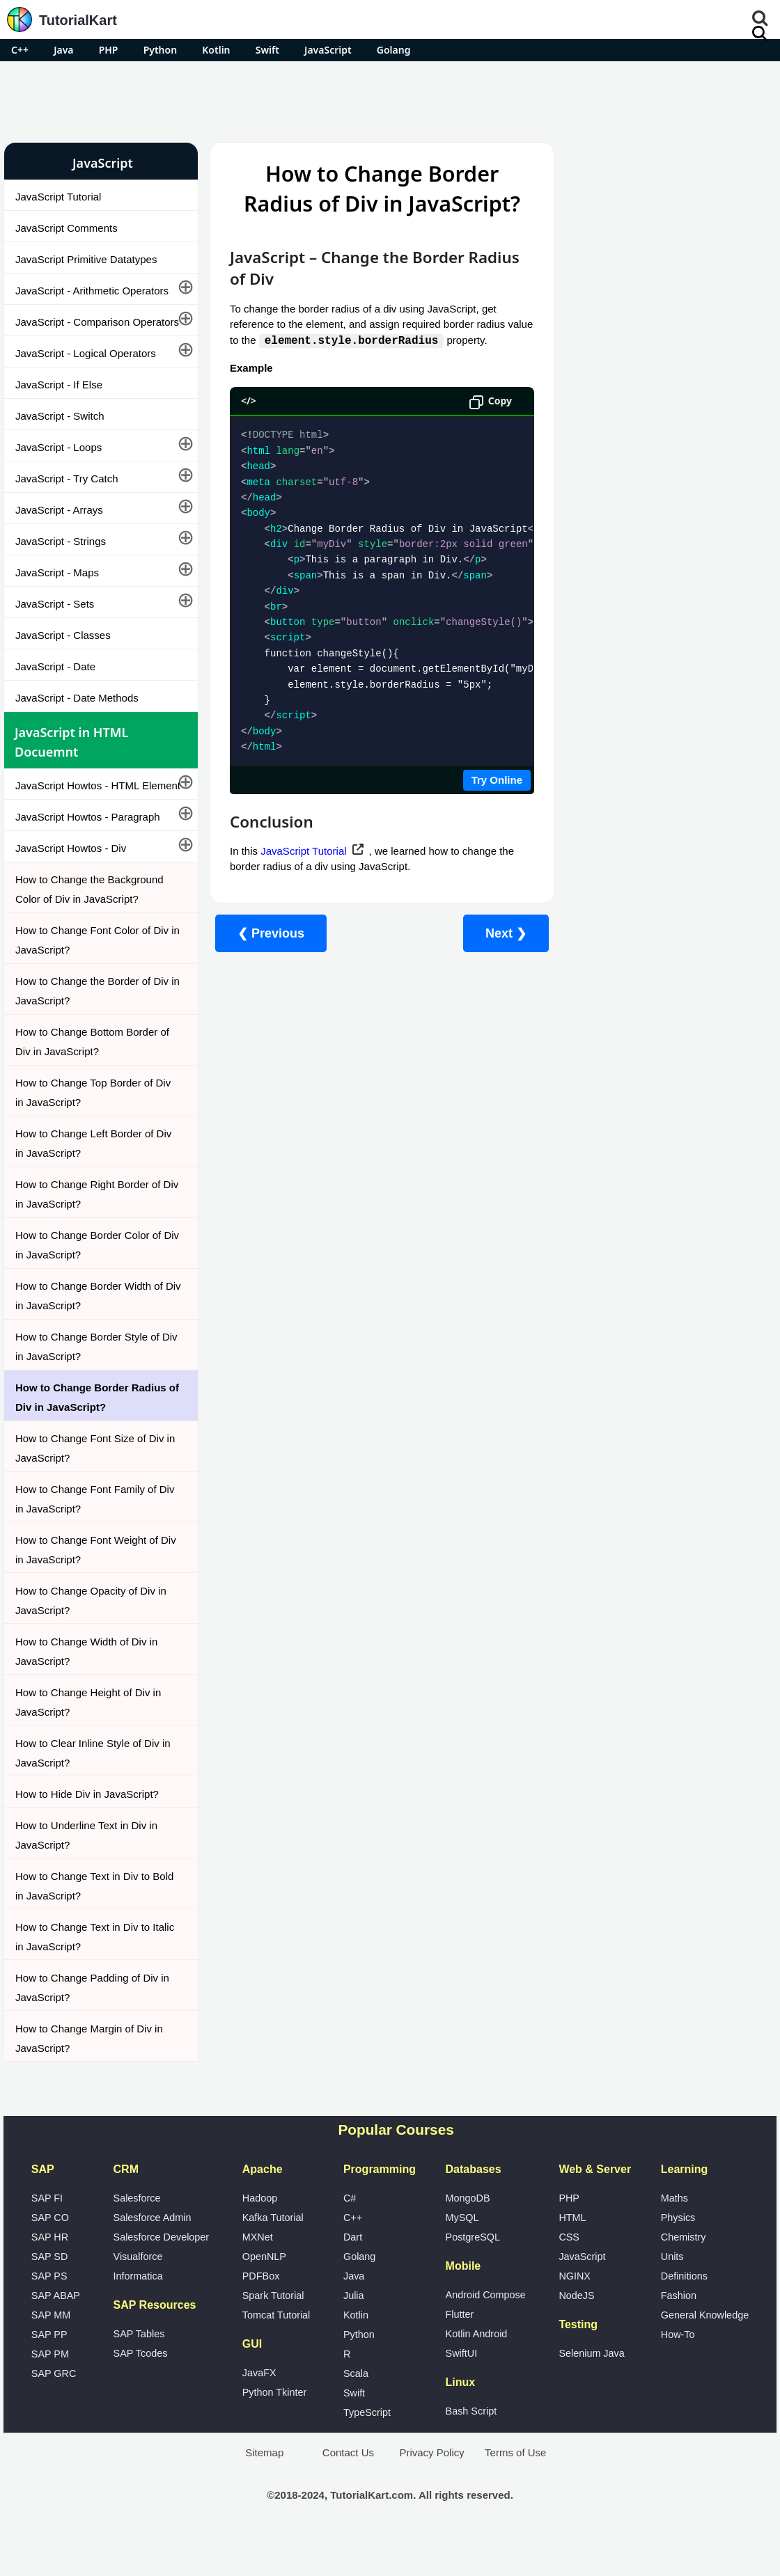  What do you see at coordinates (49, 2276) in the screenshot?
I see `SAP HR` at bounding box center [49, 2276].